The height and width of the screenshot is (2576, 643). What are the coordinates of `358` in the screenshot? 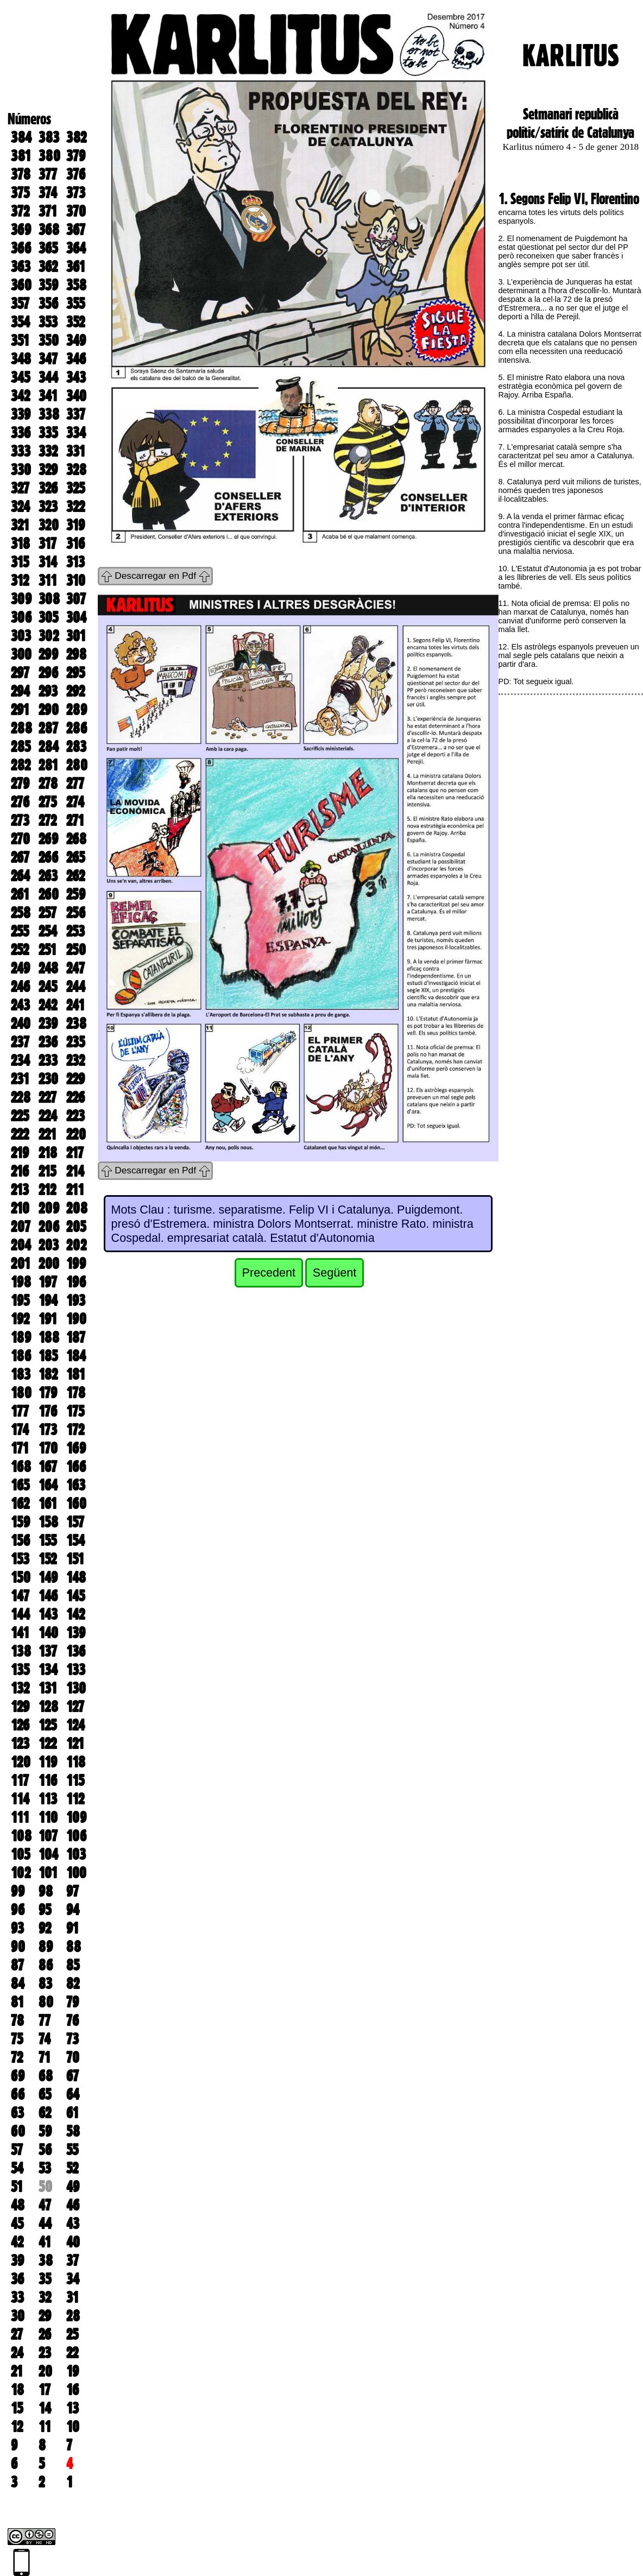 It's located at (76, 285).